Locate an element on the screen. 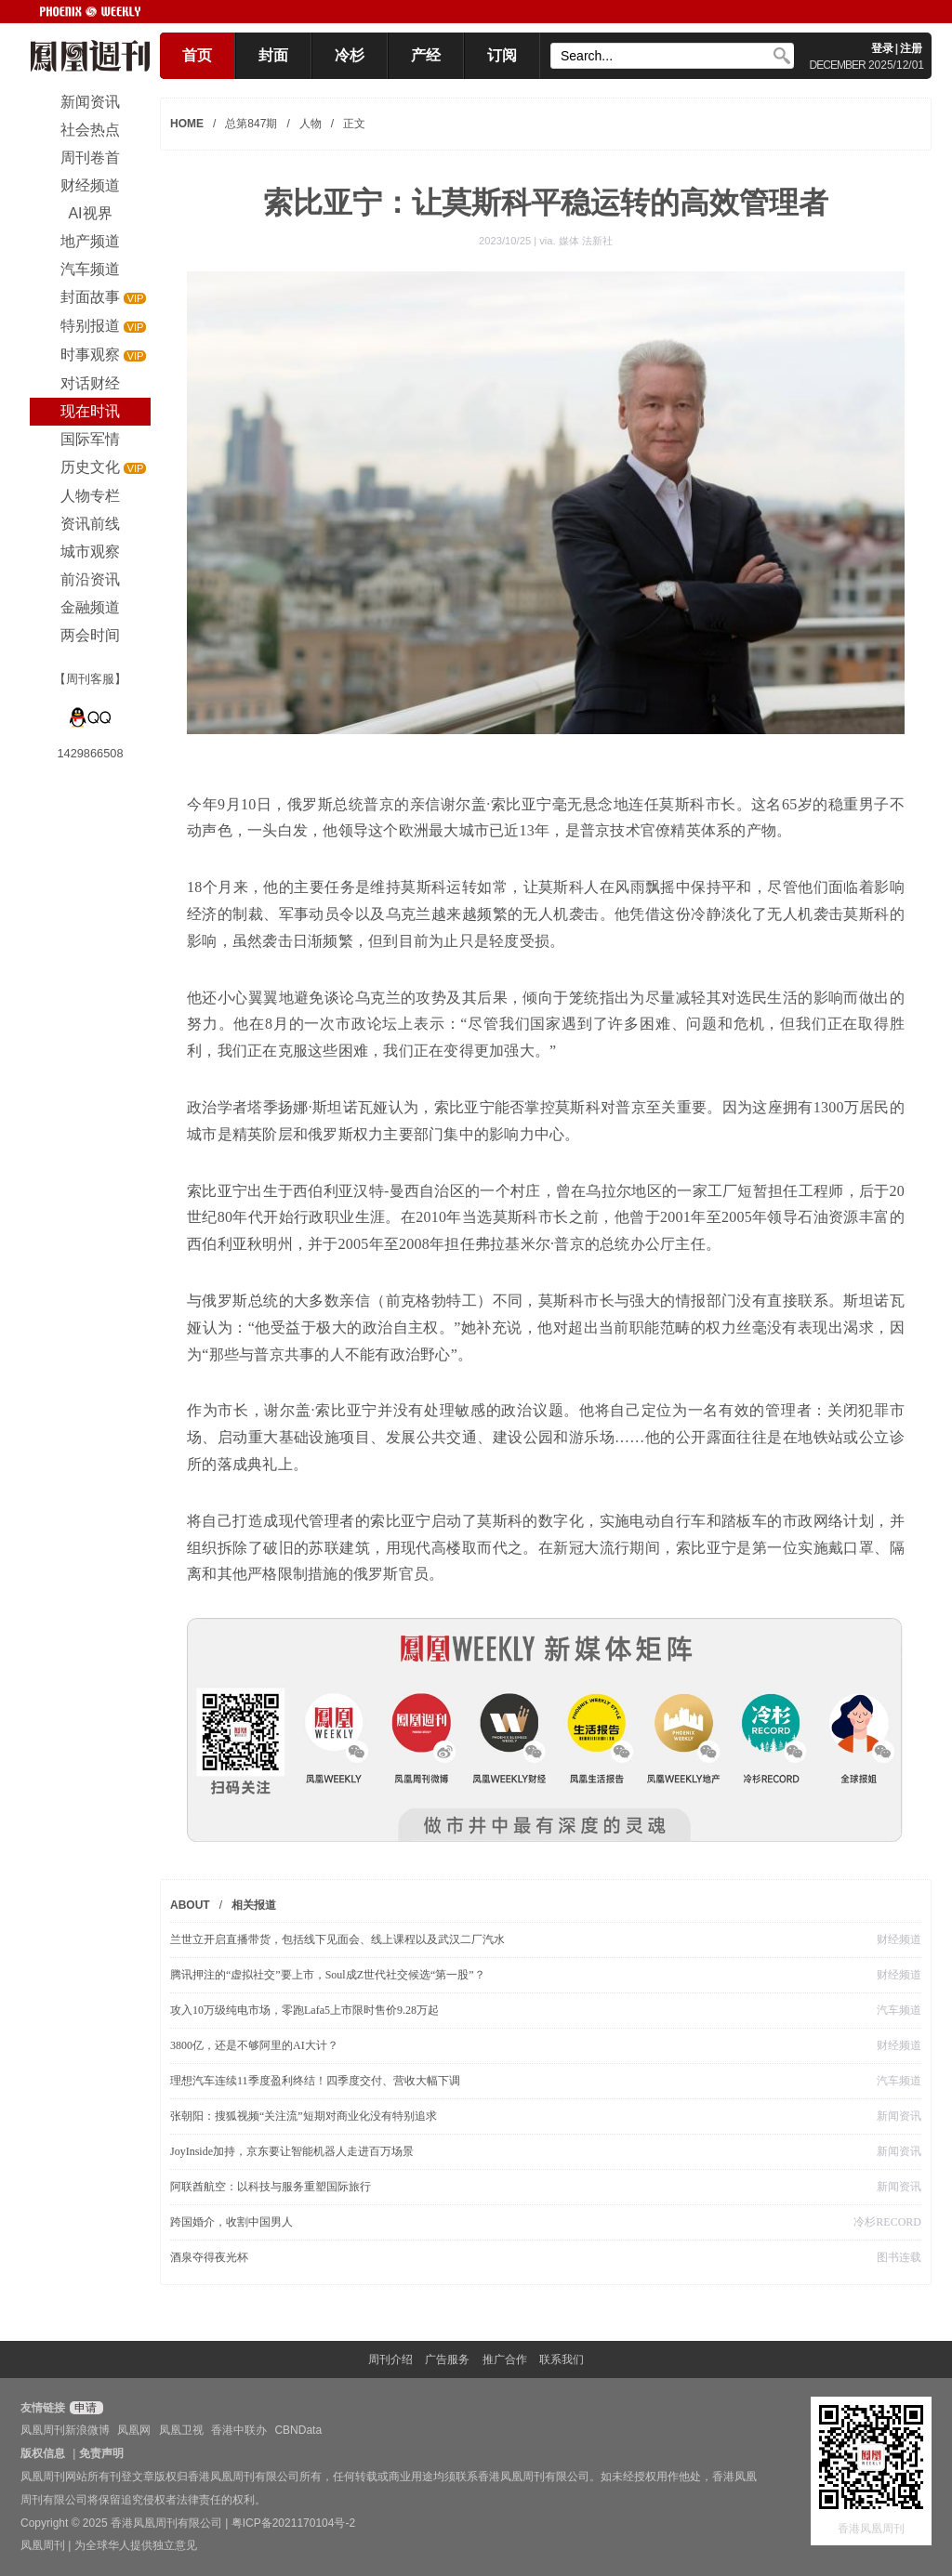 The image size is (952, 2576). CBNData is located at coordinates (298, 2430).